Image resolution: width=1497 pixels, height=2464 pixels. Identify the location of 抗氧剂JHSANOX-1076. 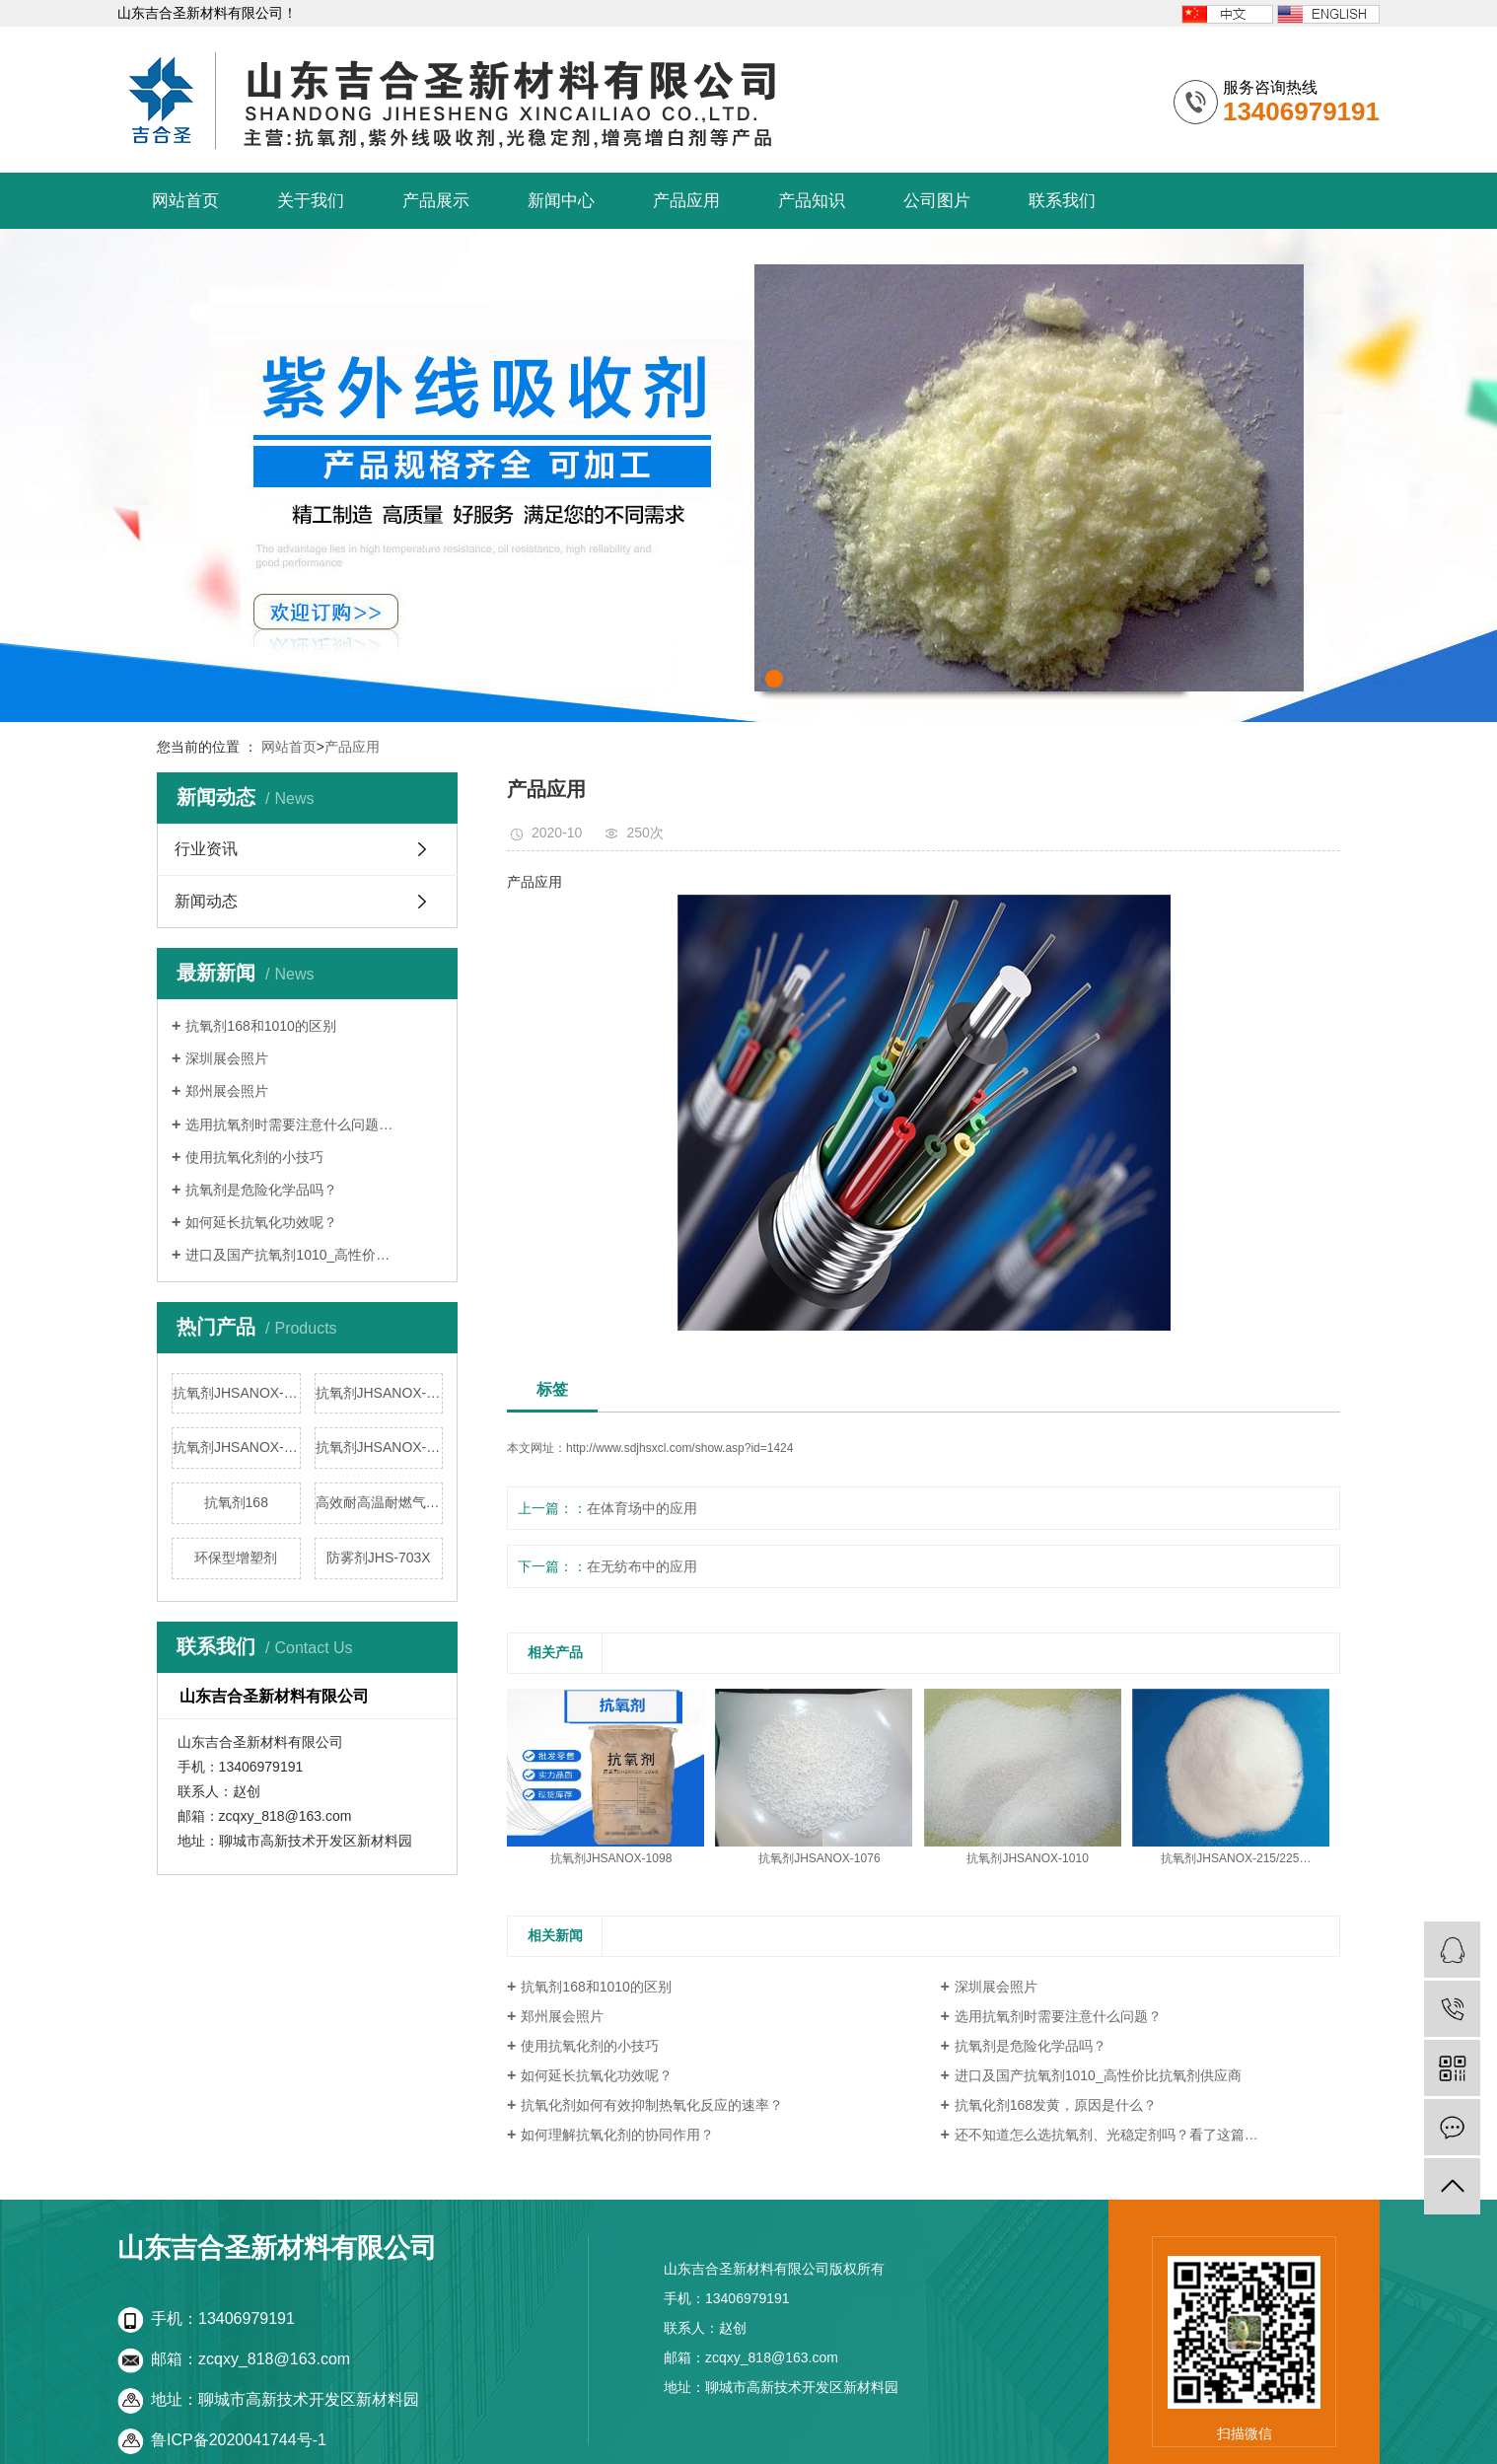
(380, 1393).